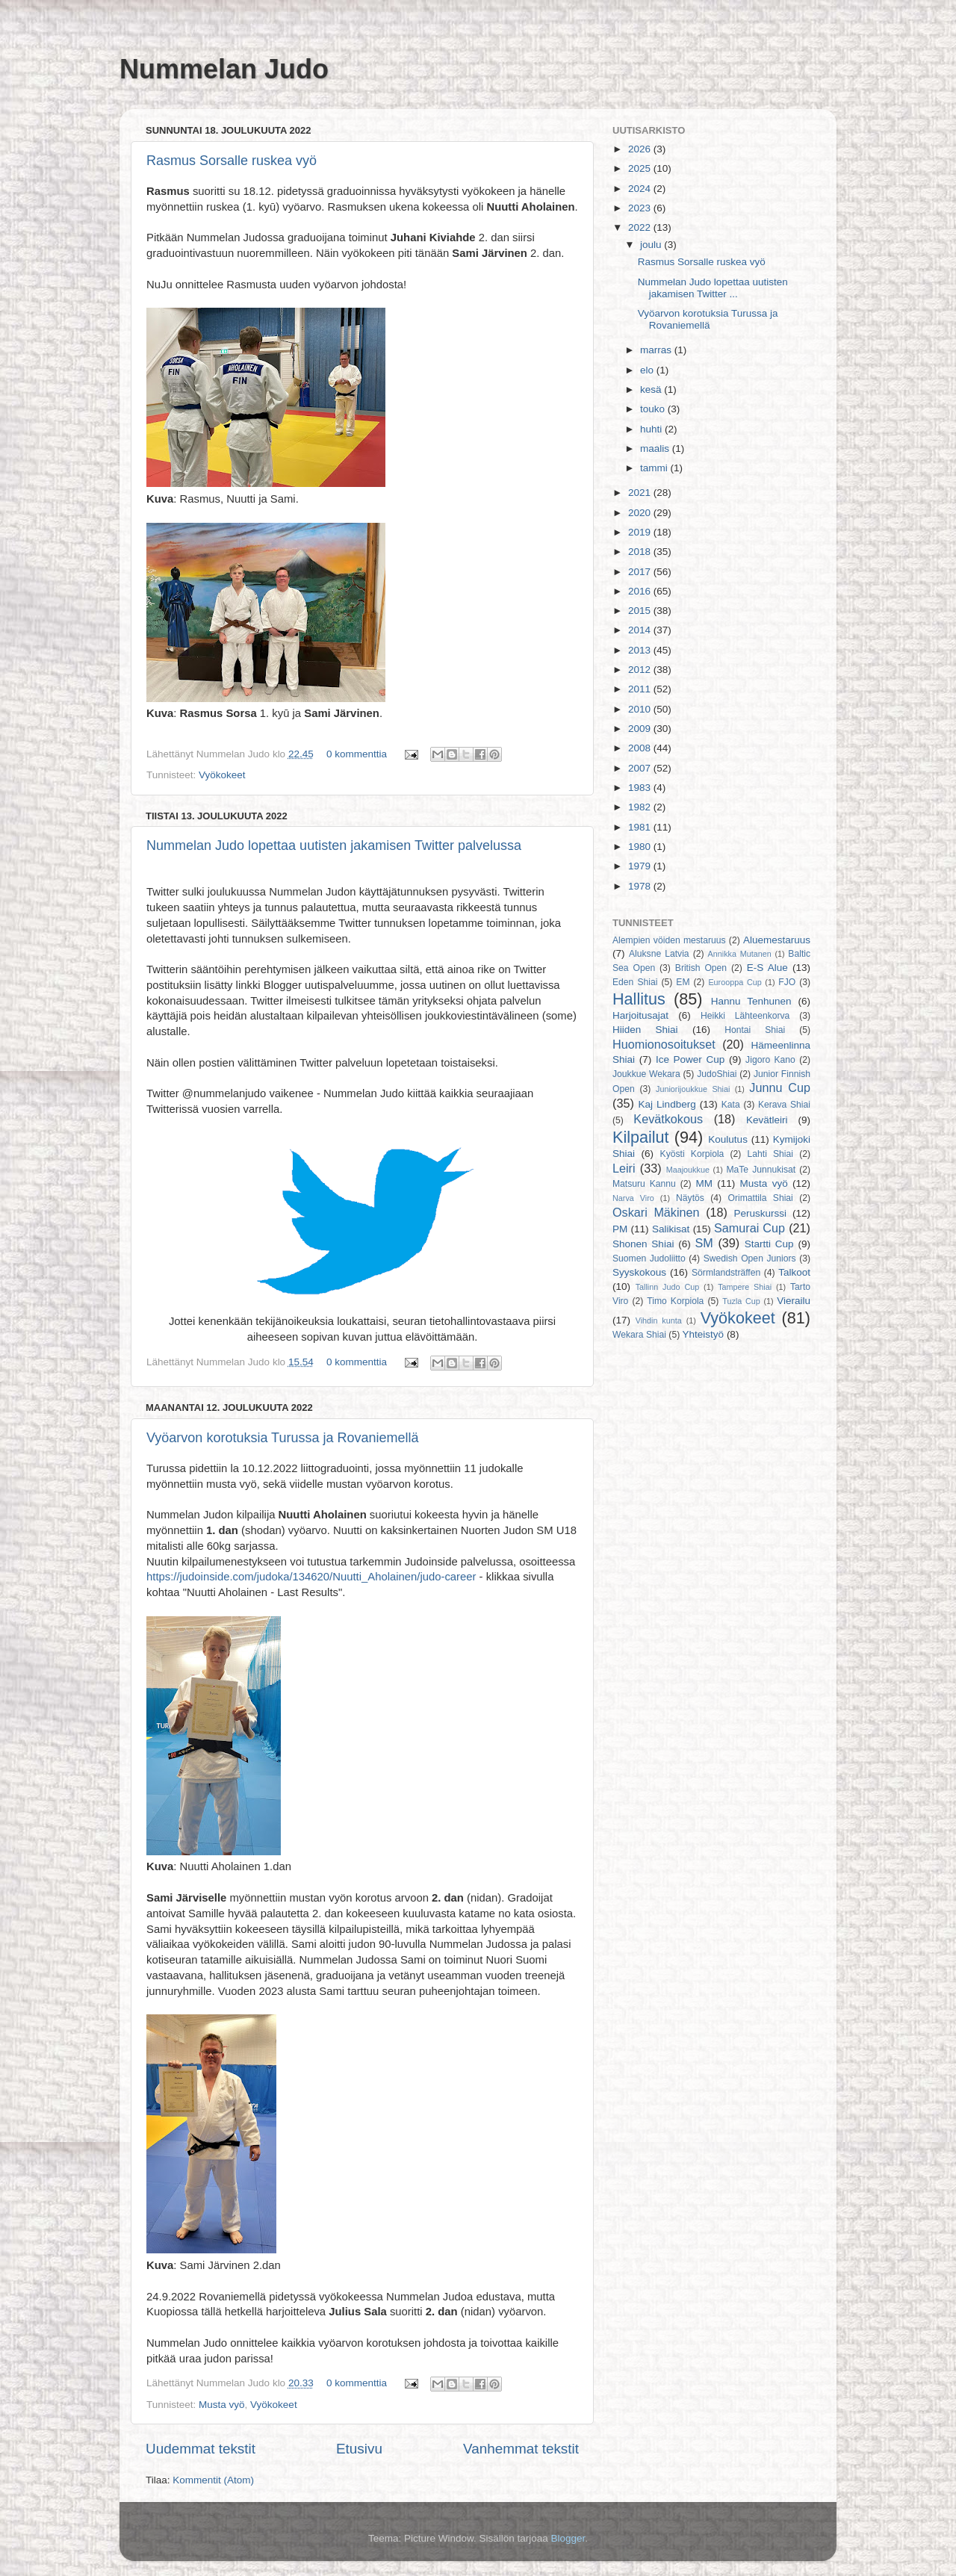  What do you see at coordinates (641, 630) in the screenshot?
I see `2014` at bounding box center [641, 630].